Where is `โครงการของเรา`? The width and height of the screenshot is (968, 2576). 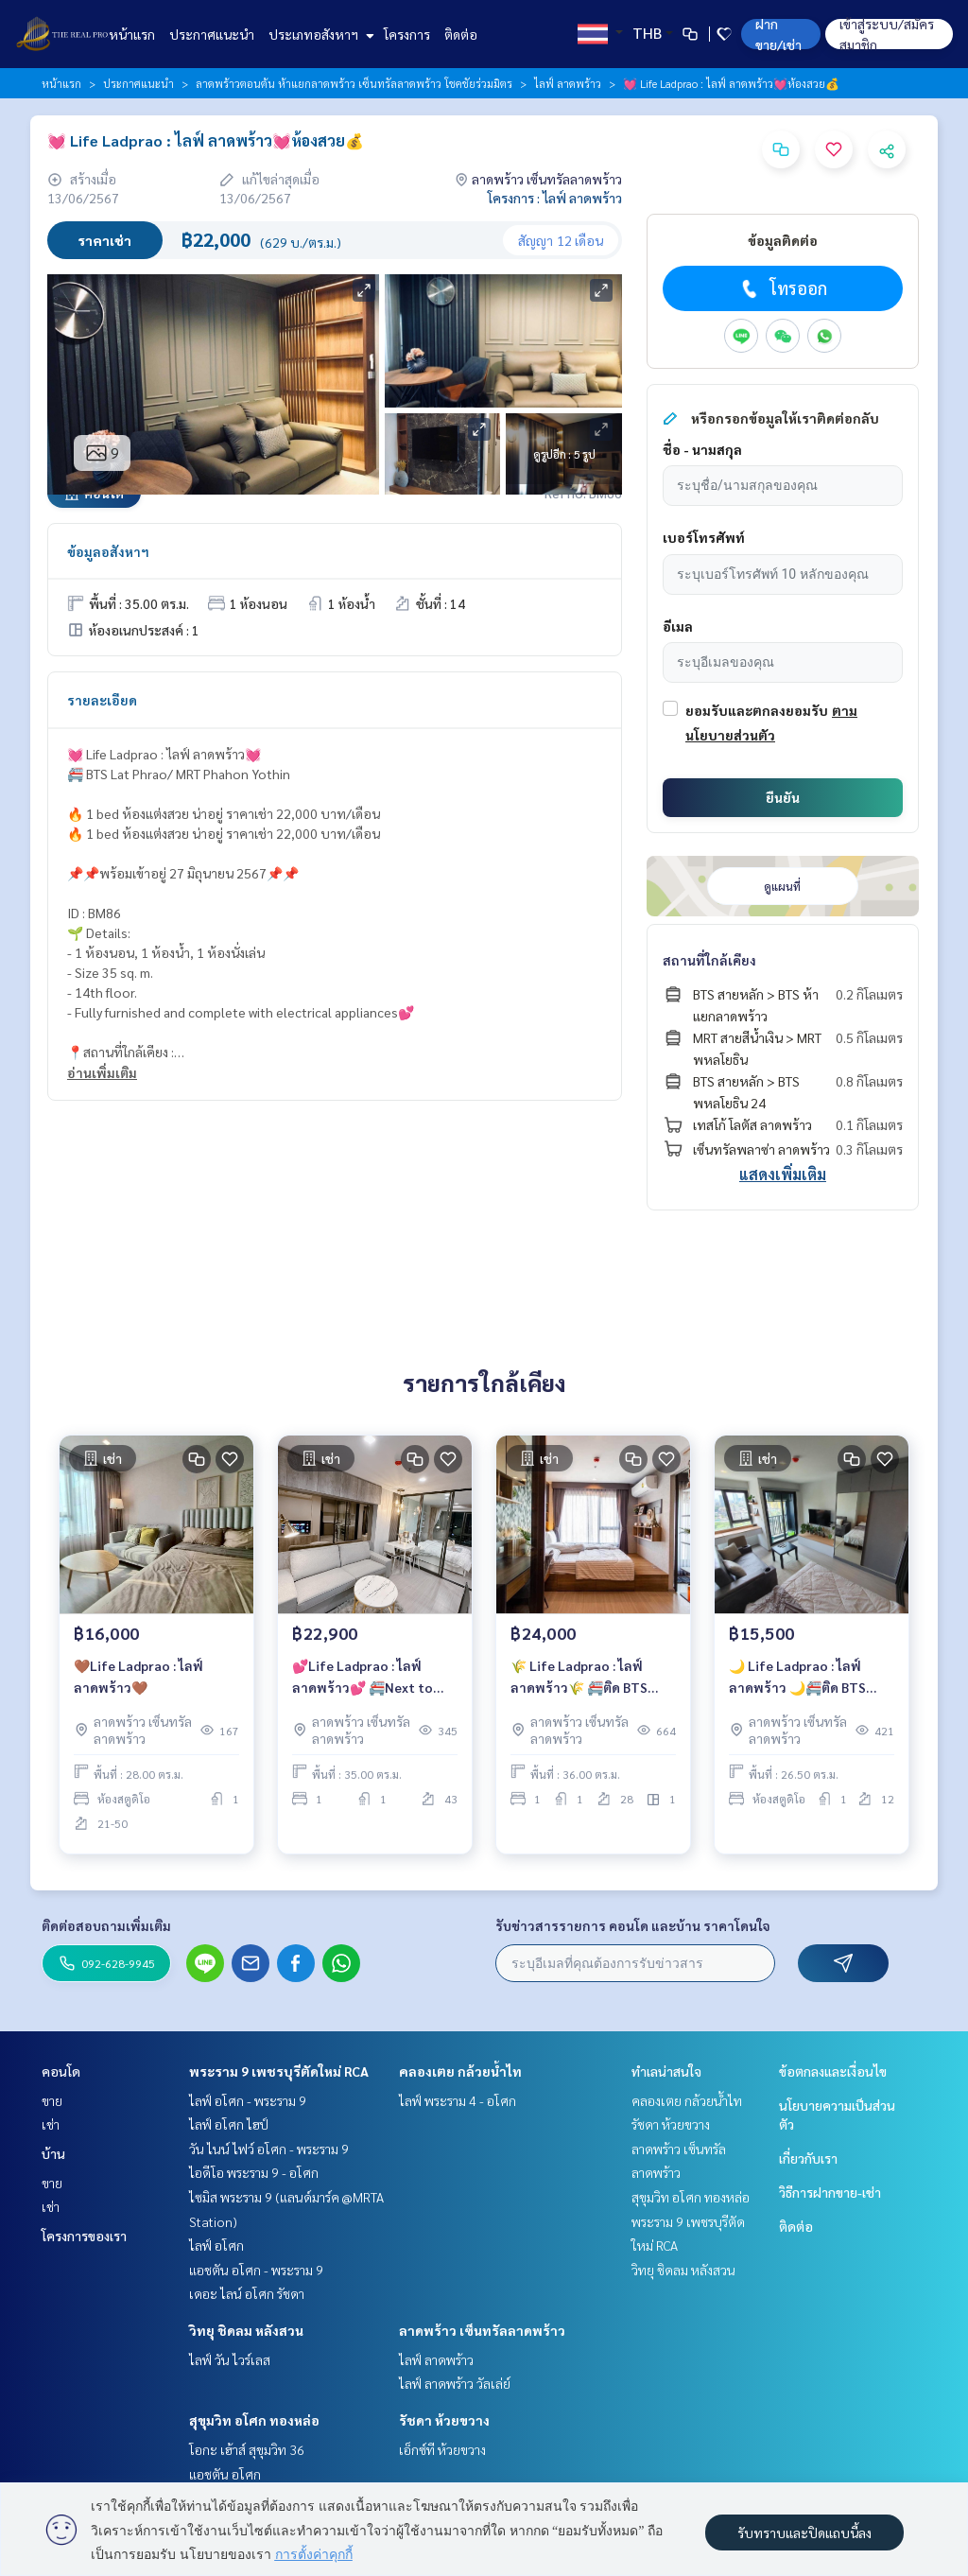 โครงการของเรา is located at coordinates (84, 2235).